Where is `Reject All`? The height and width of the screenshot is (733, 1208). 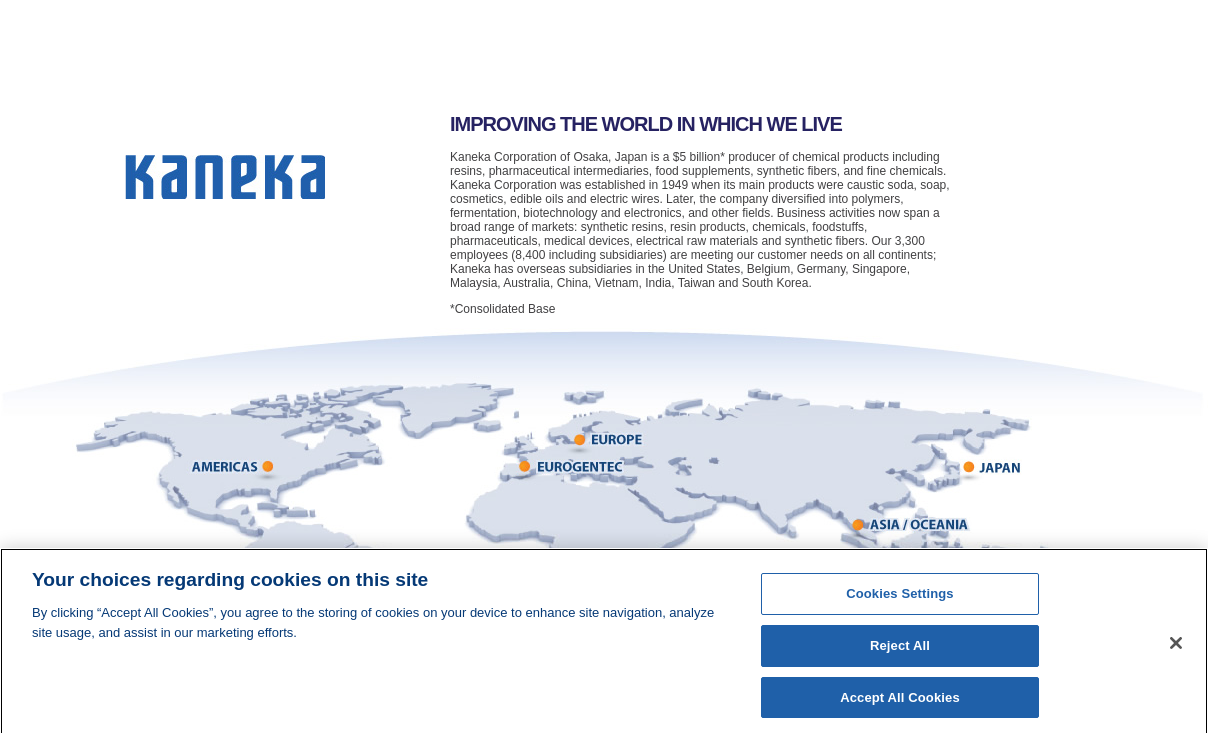 Reject All is located at coordinates (900, 650).